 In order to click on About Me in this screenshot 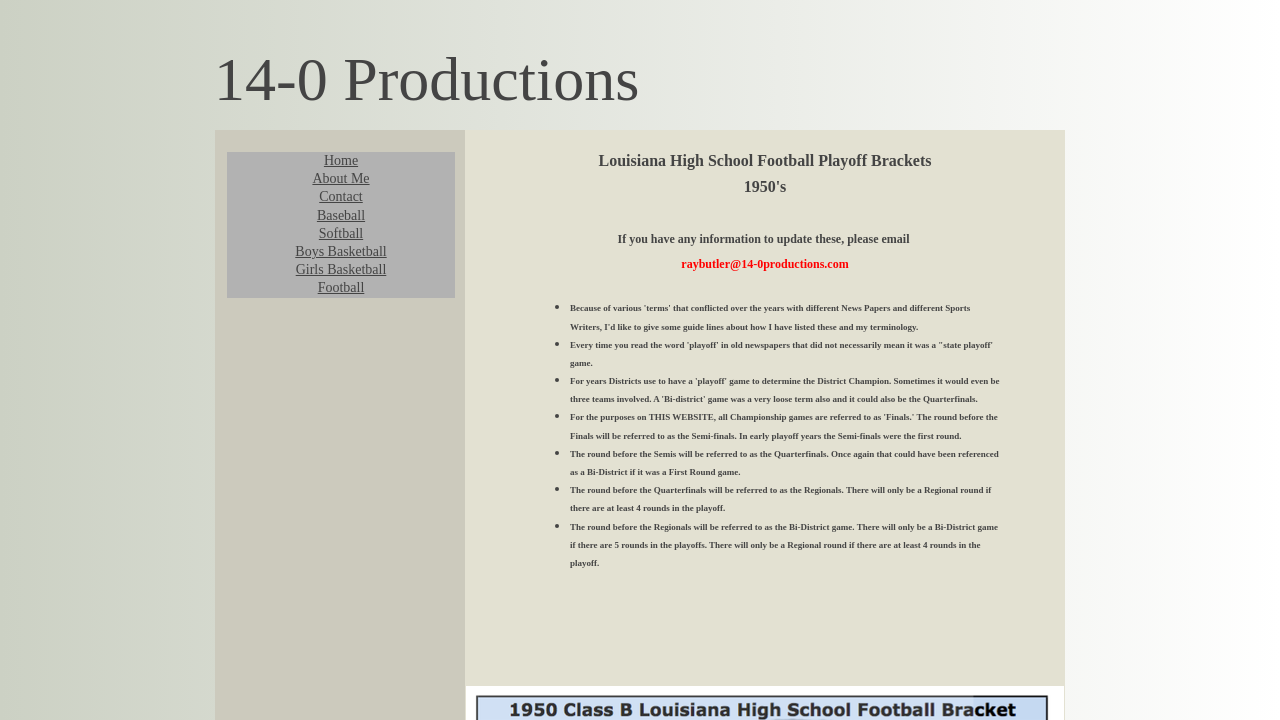, I will do `click(340, 178)`.